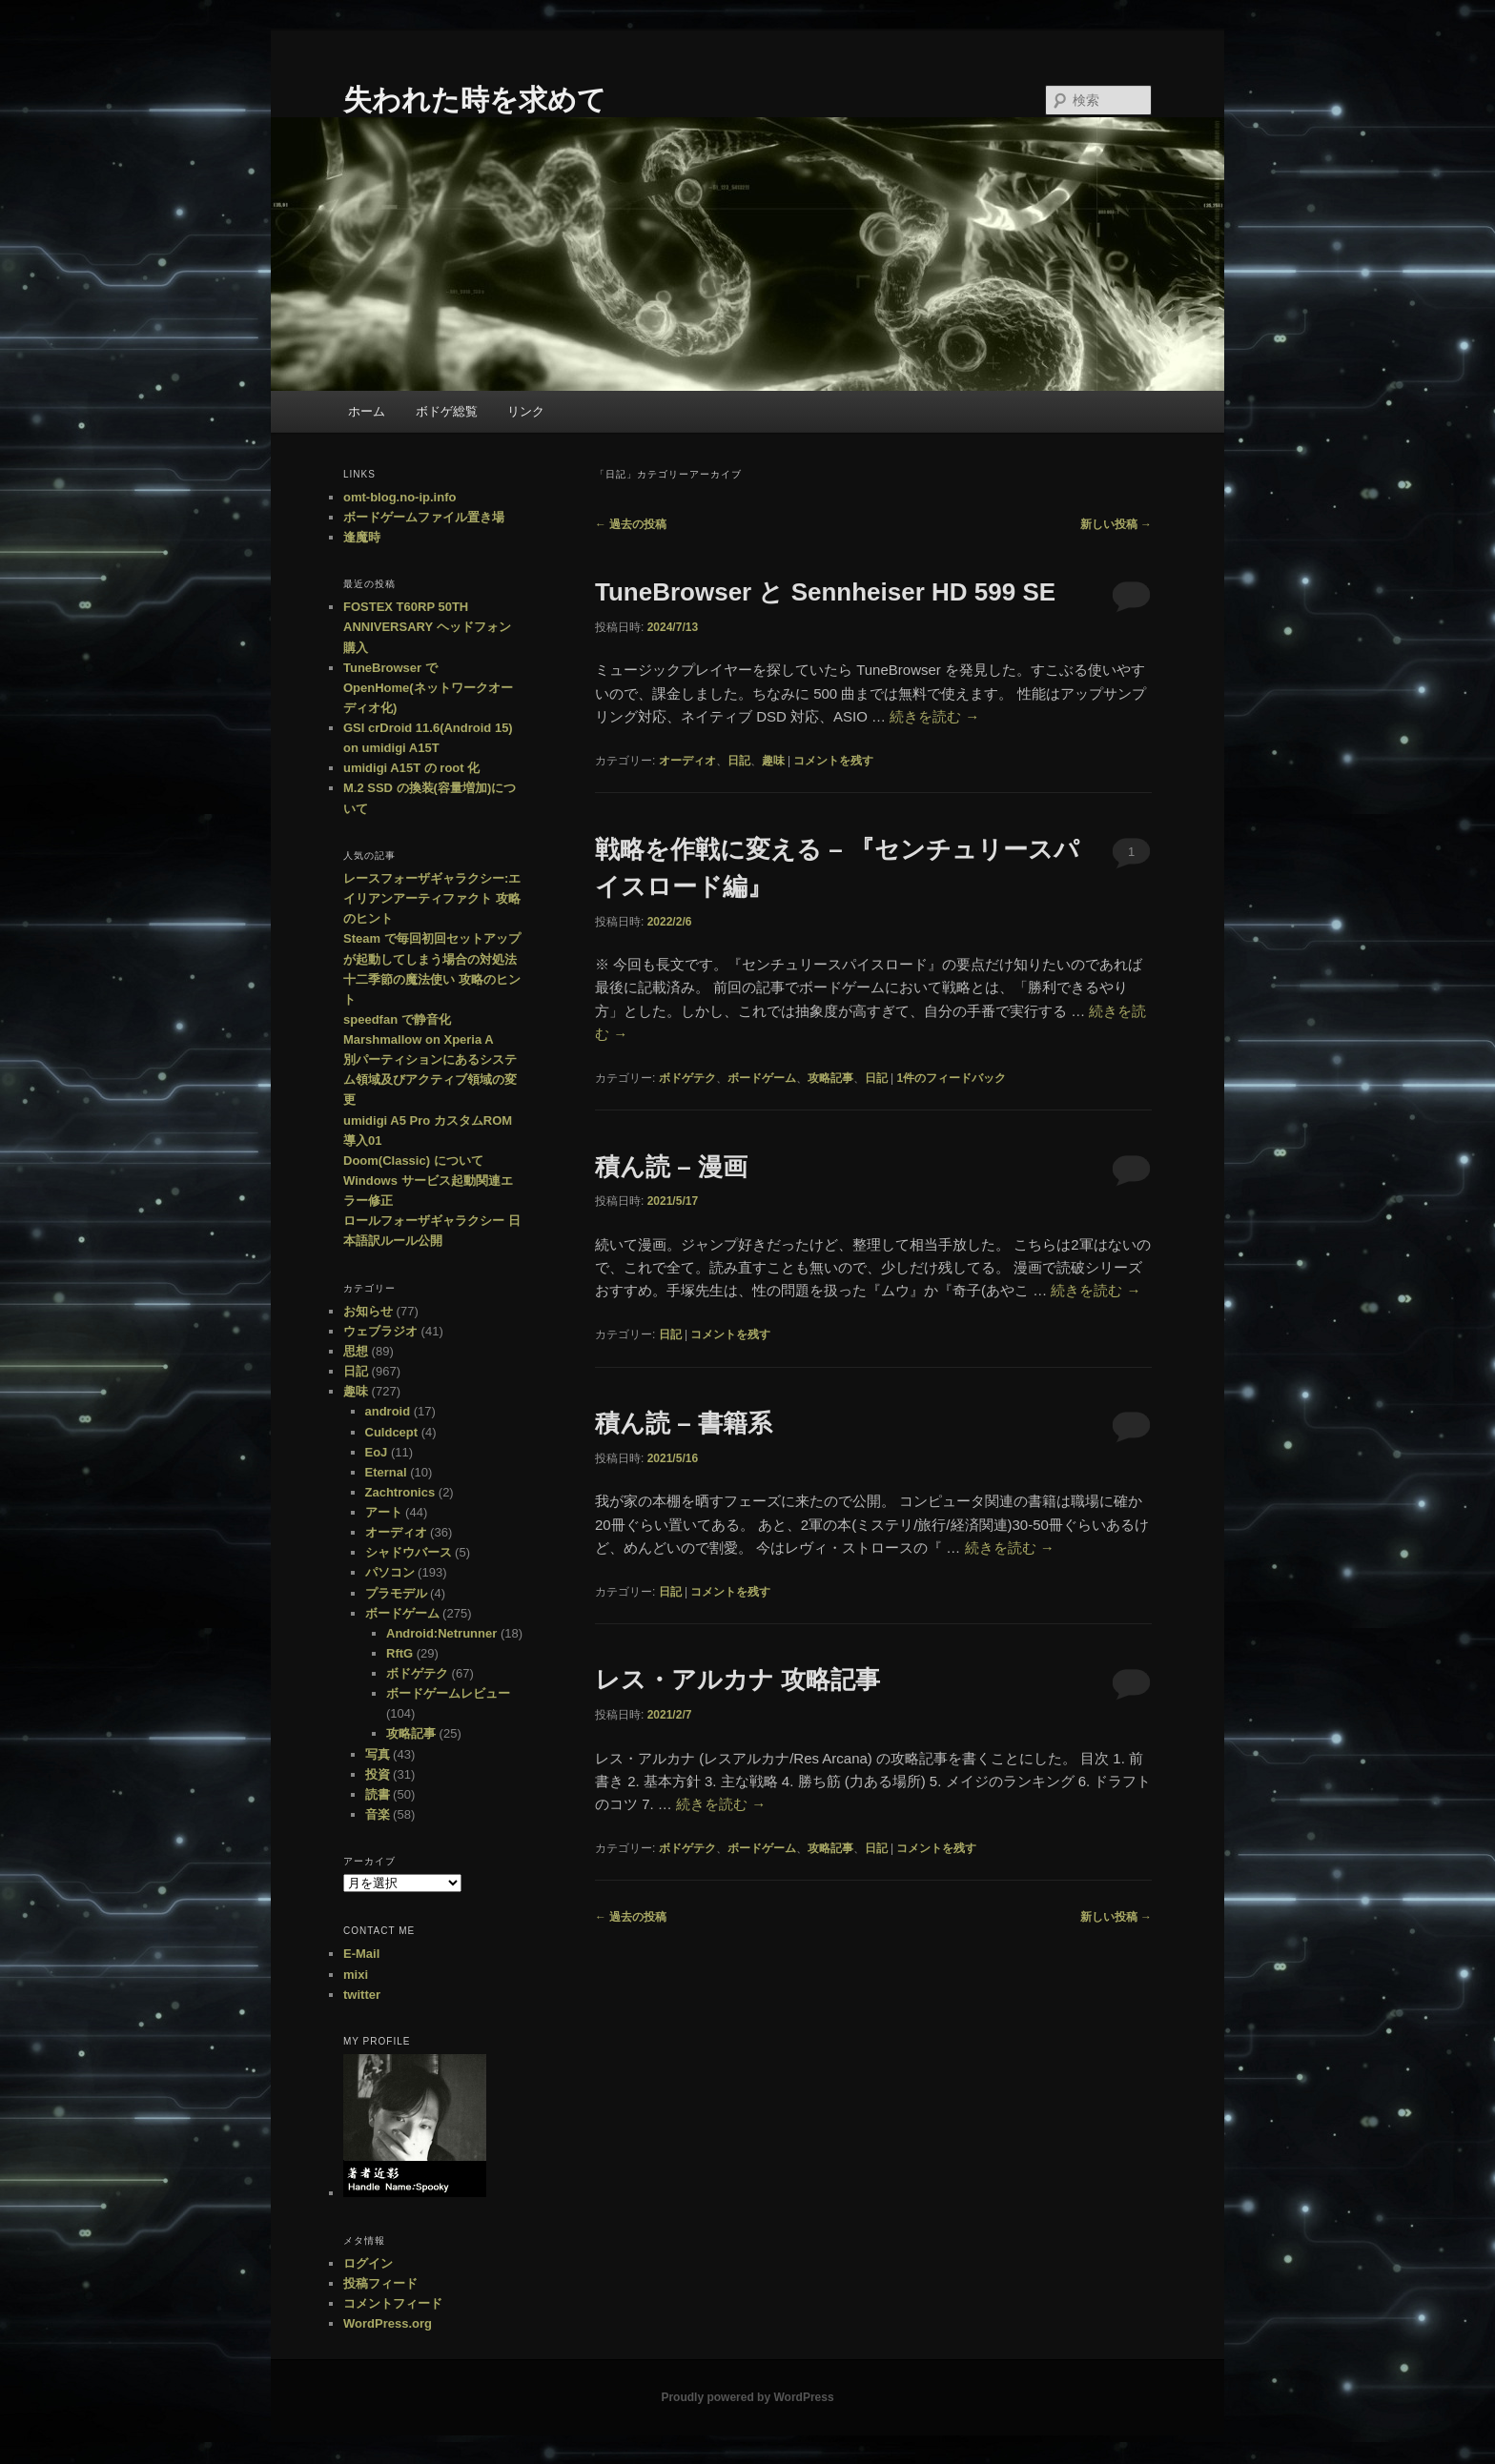 This screenshot has height=2464, width=1495. Describe the element at coordinates (951, 1078) in the screenshot. I see `件のフィードバック` at that location.